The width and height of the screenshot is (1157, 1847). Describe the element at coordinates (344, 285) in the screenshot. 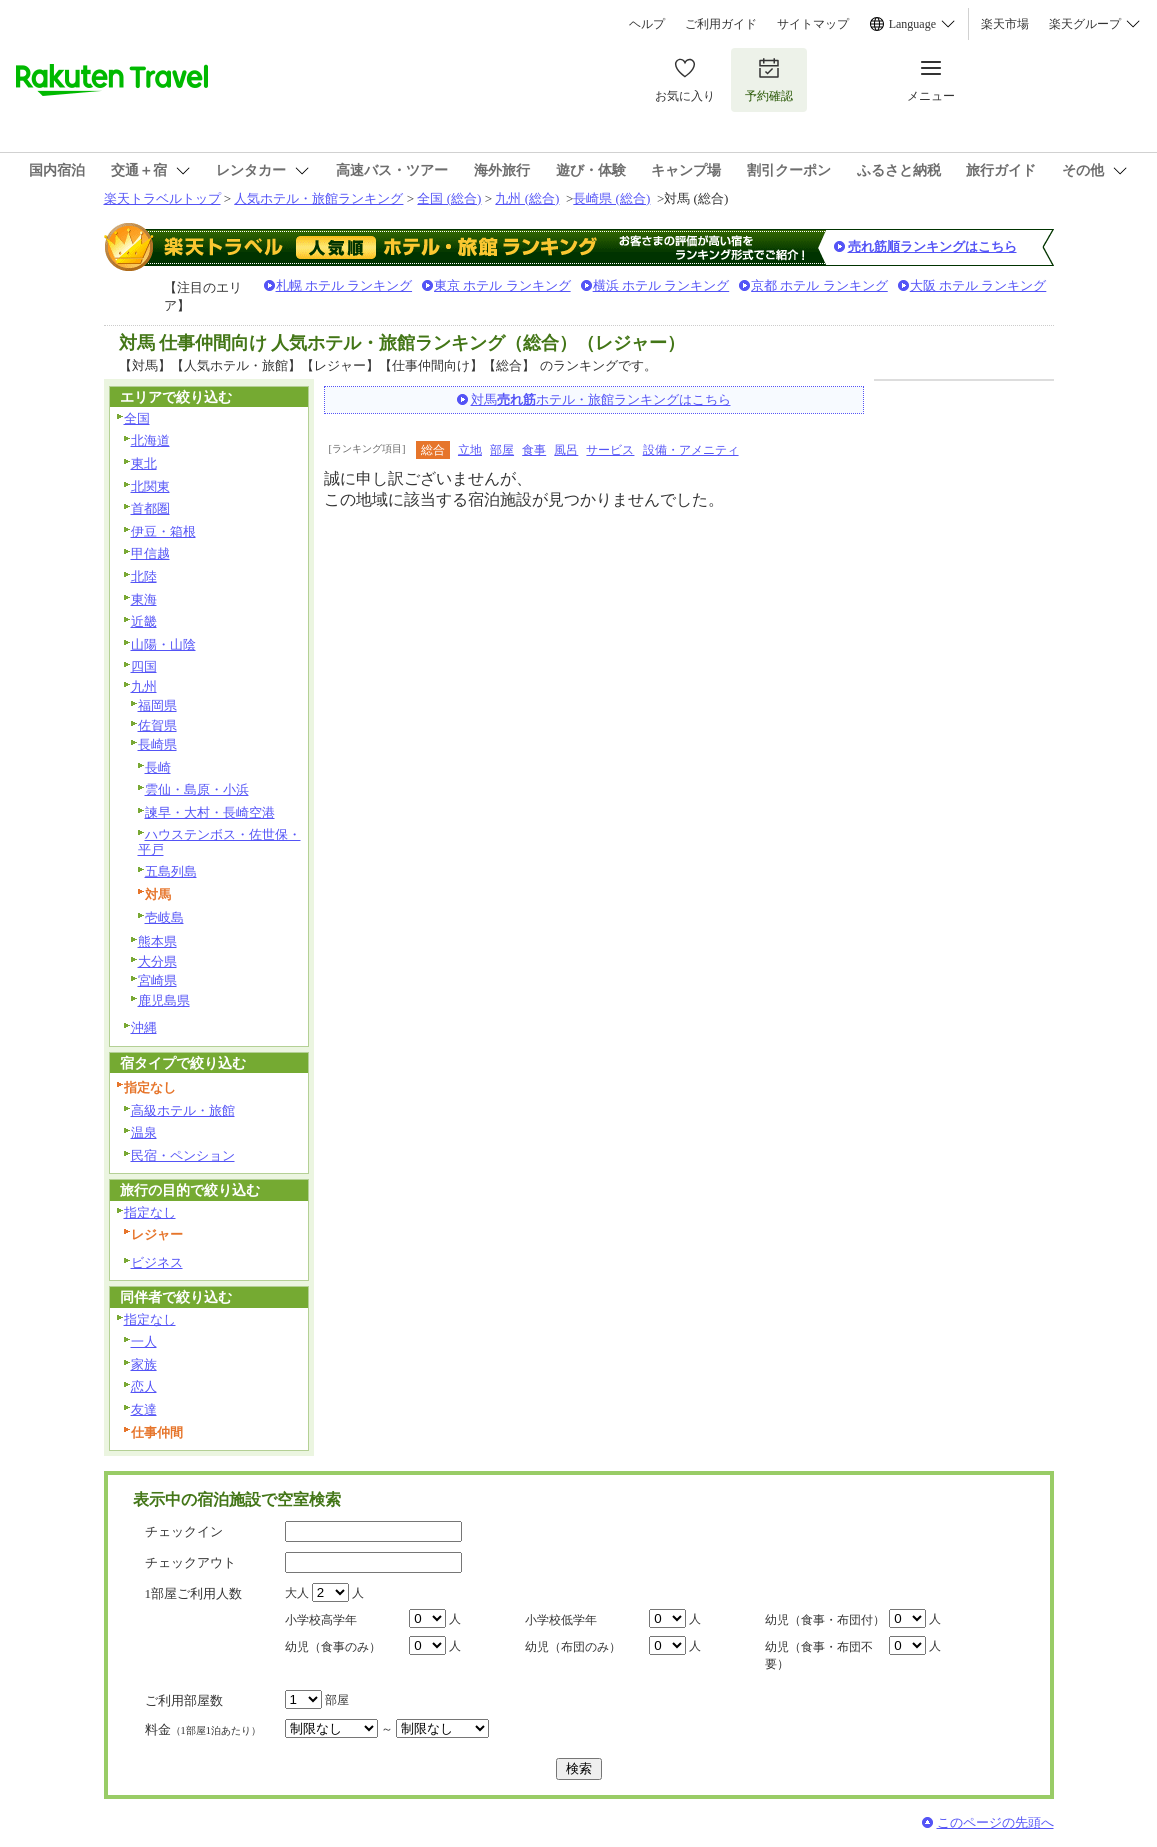

I see `札幌 ホテル ランキング` at that location.